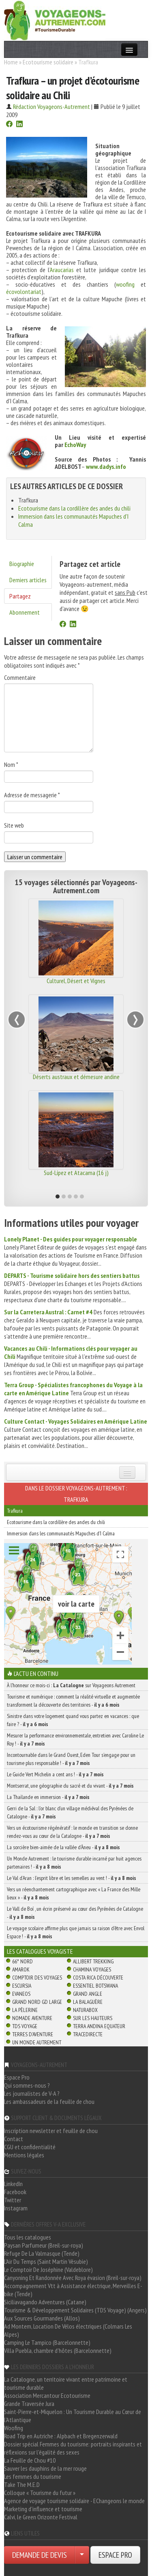 The height and width of the screenshot is (2576, 152). What do you see at coordinates (12, 2200) in the screenshot?
I see `Twitter` at bounding box center [12, 2200].